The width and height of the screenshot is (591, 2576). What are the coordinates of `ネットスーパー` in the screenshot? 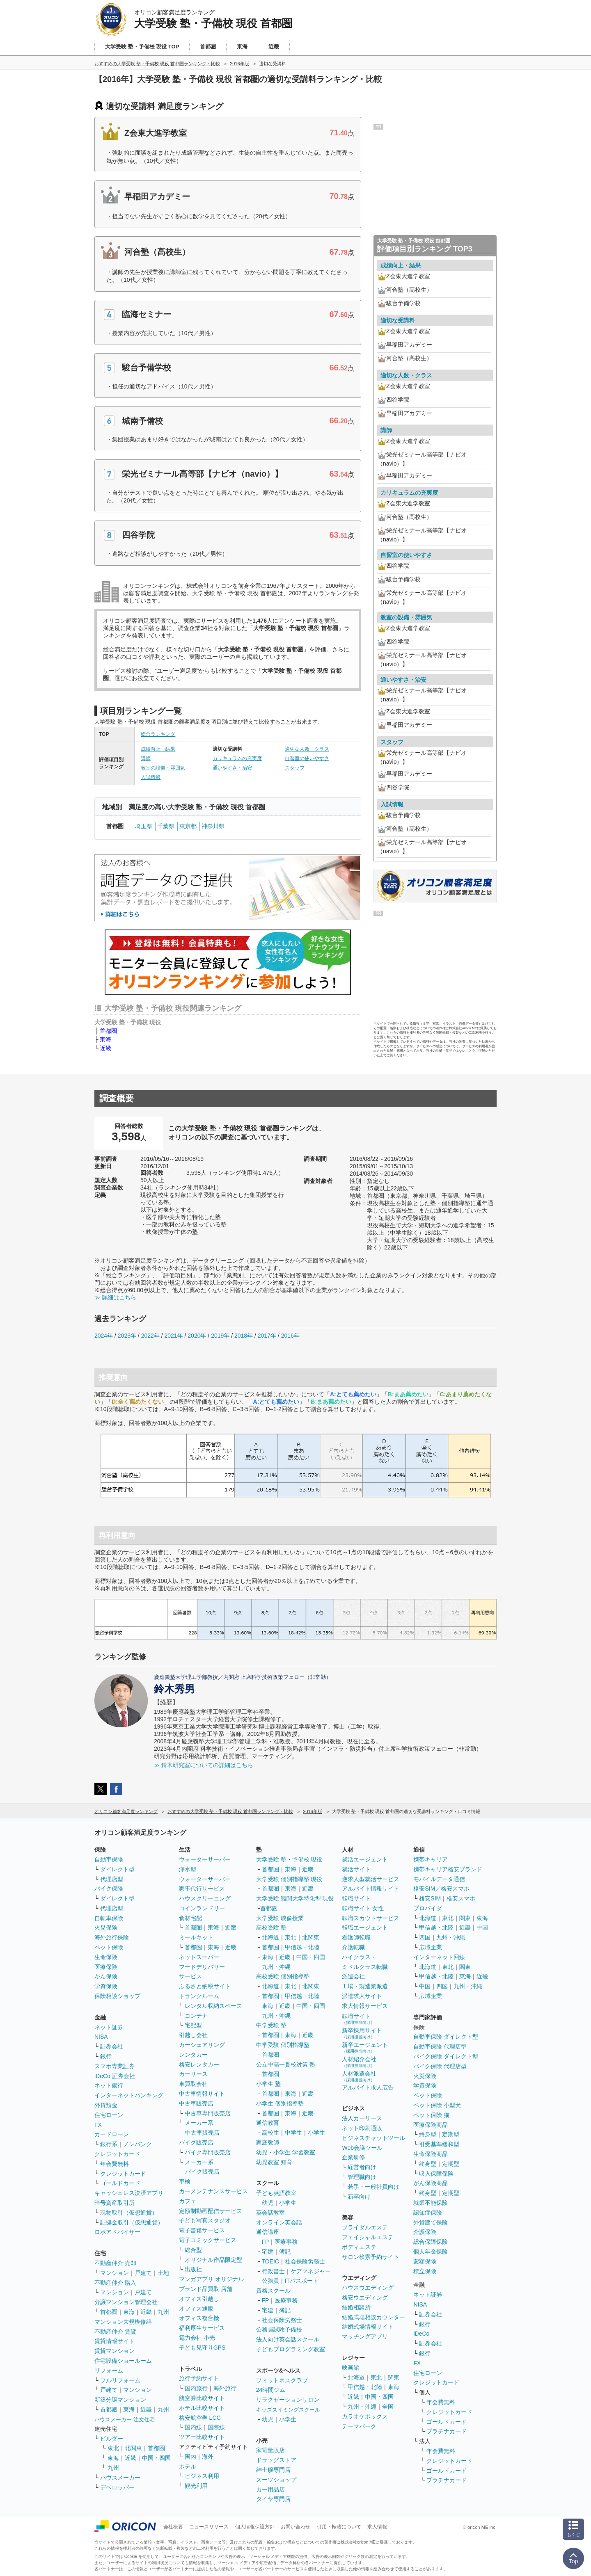 It's located at (199, 1957).